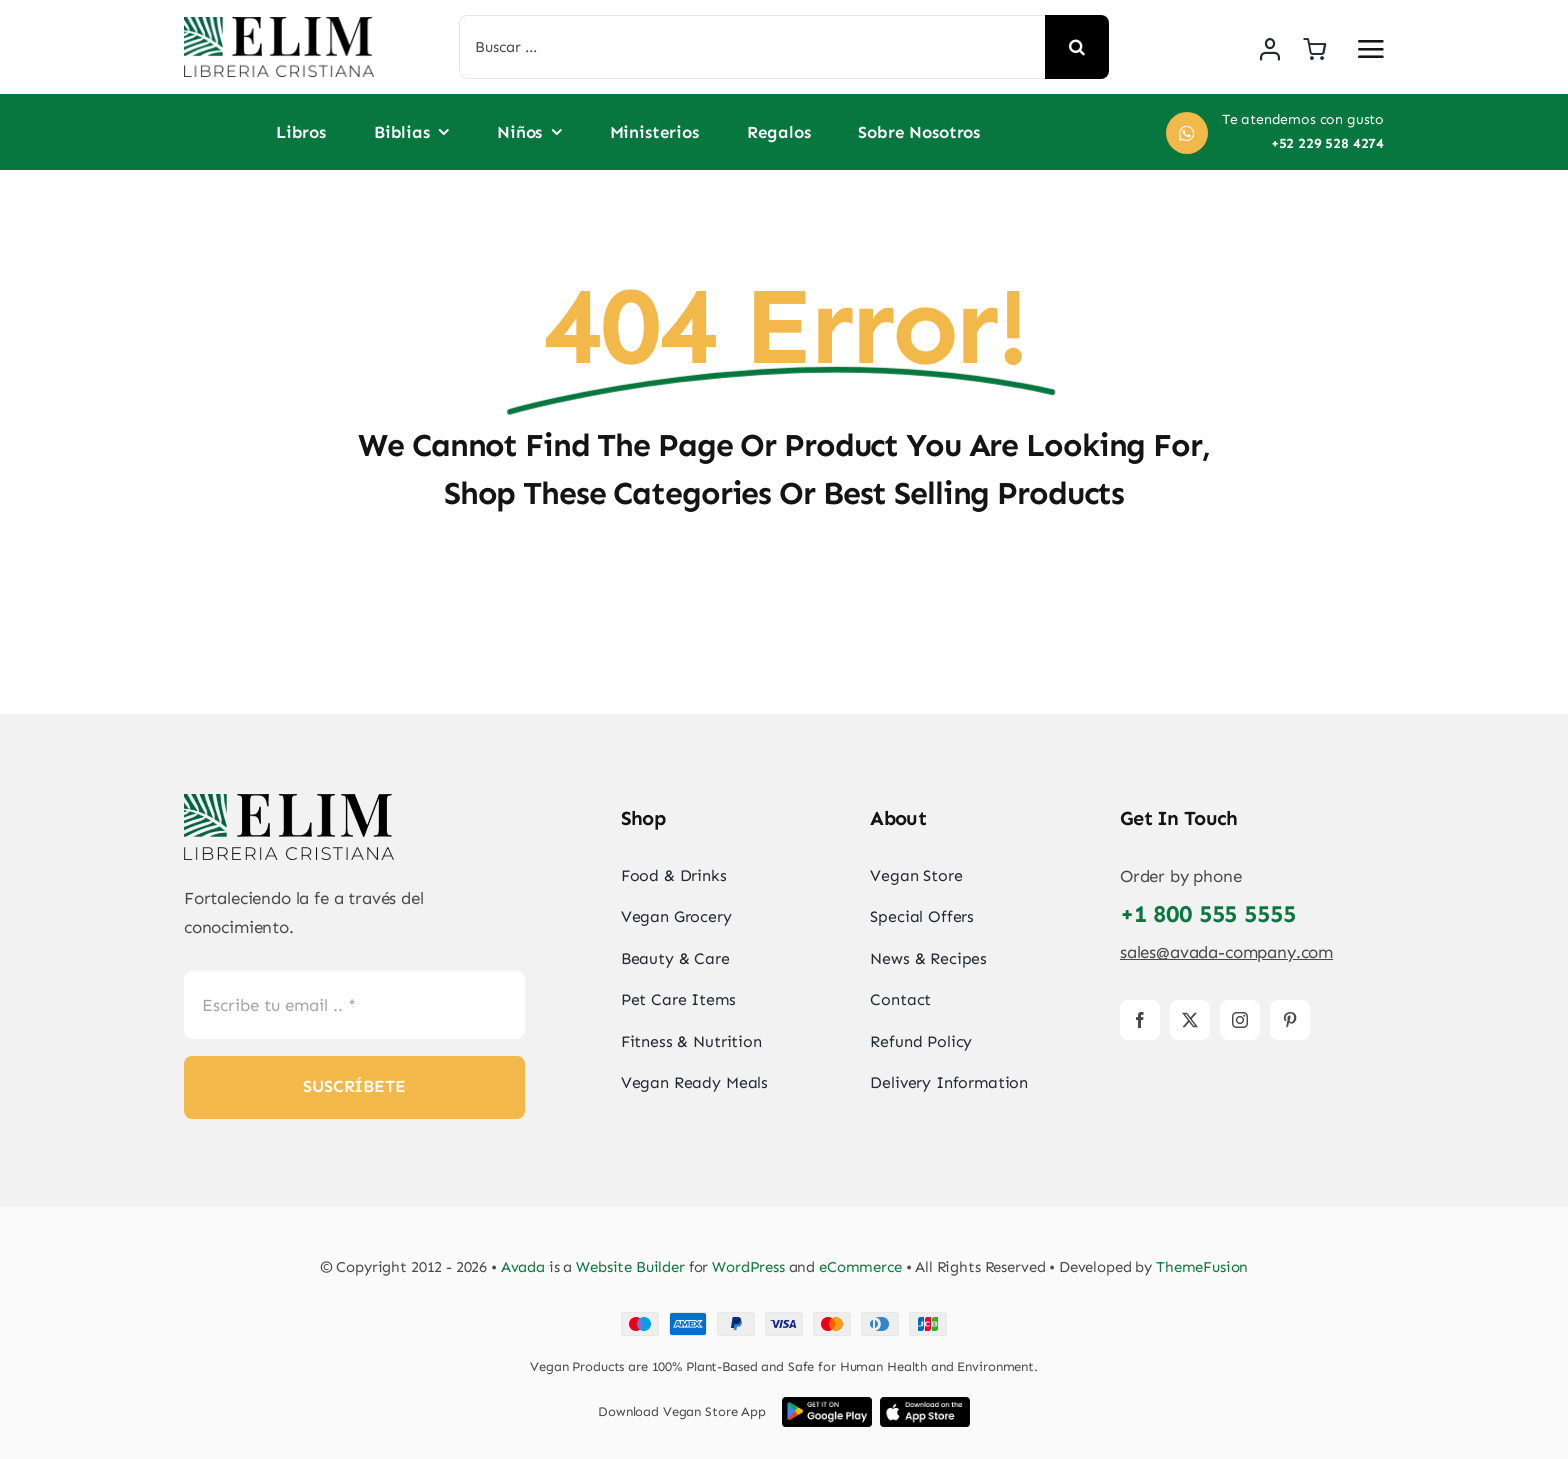  Describe the element at coordinates (1202, 1267) in the screenshot. I see `ThemeFusion` at that location.